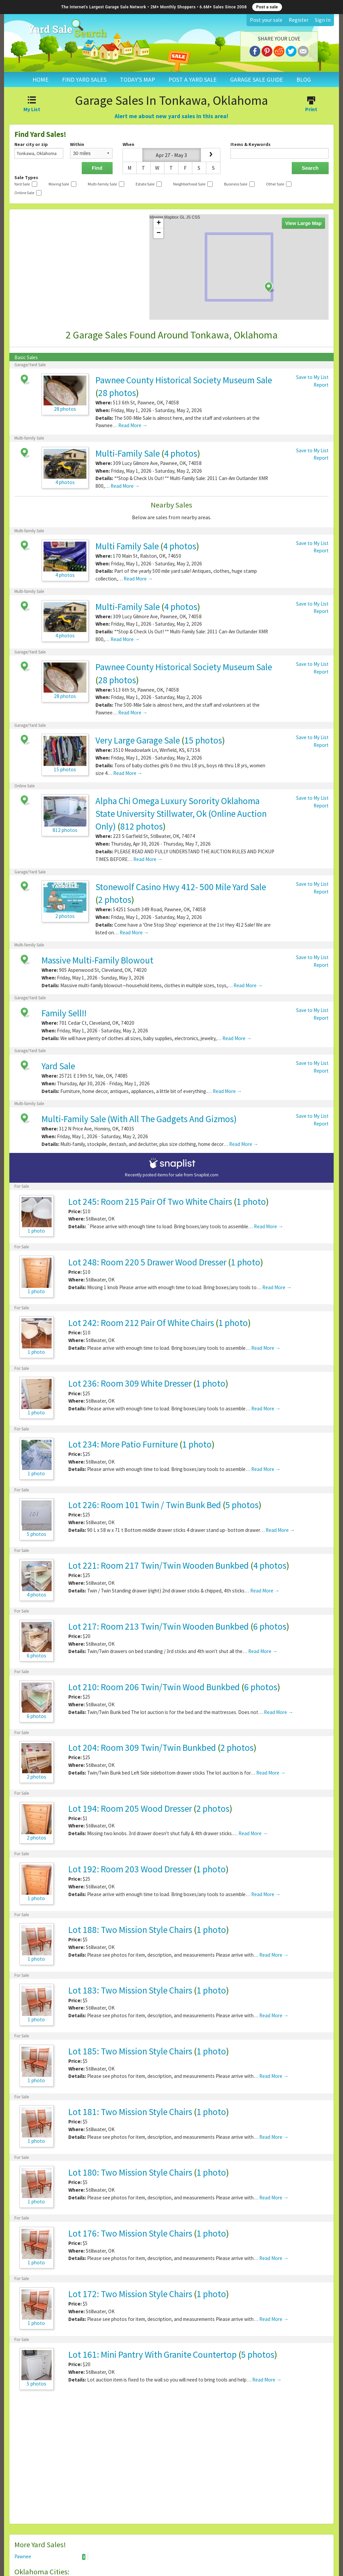 The image size is (343, 2576). I want to click on Multi Family Sale, so click(127, 546).